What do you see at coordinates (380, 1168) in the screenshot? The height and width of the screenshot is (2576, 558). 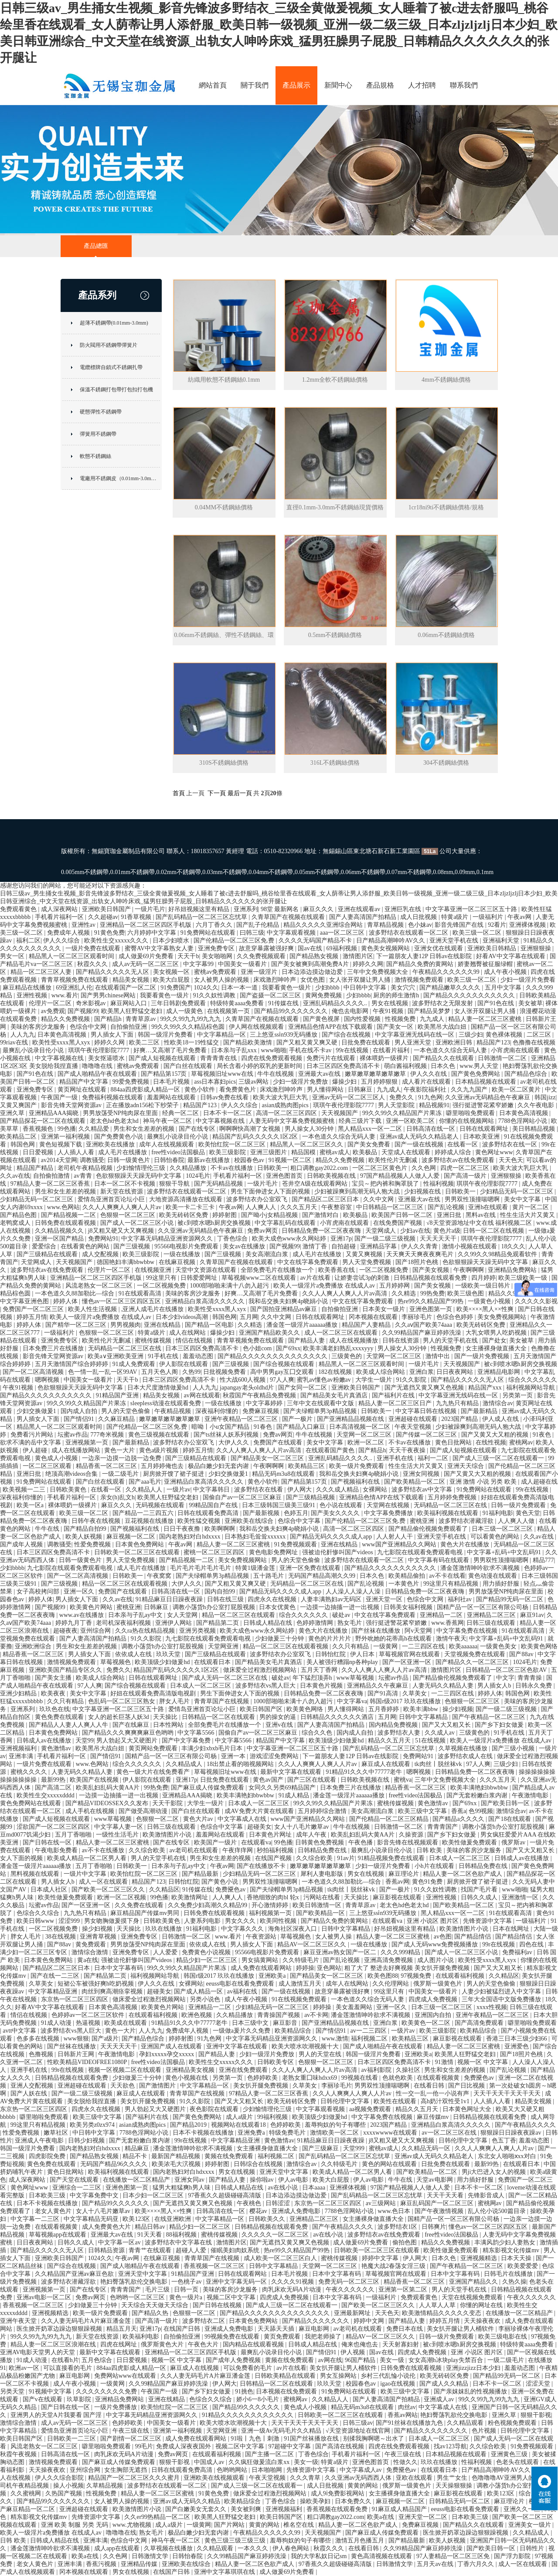 I see `一区二区三区黄色片` at bounding box center [380, 1168].